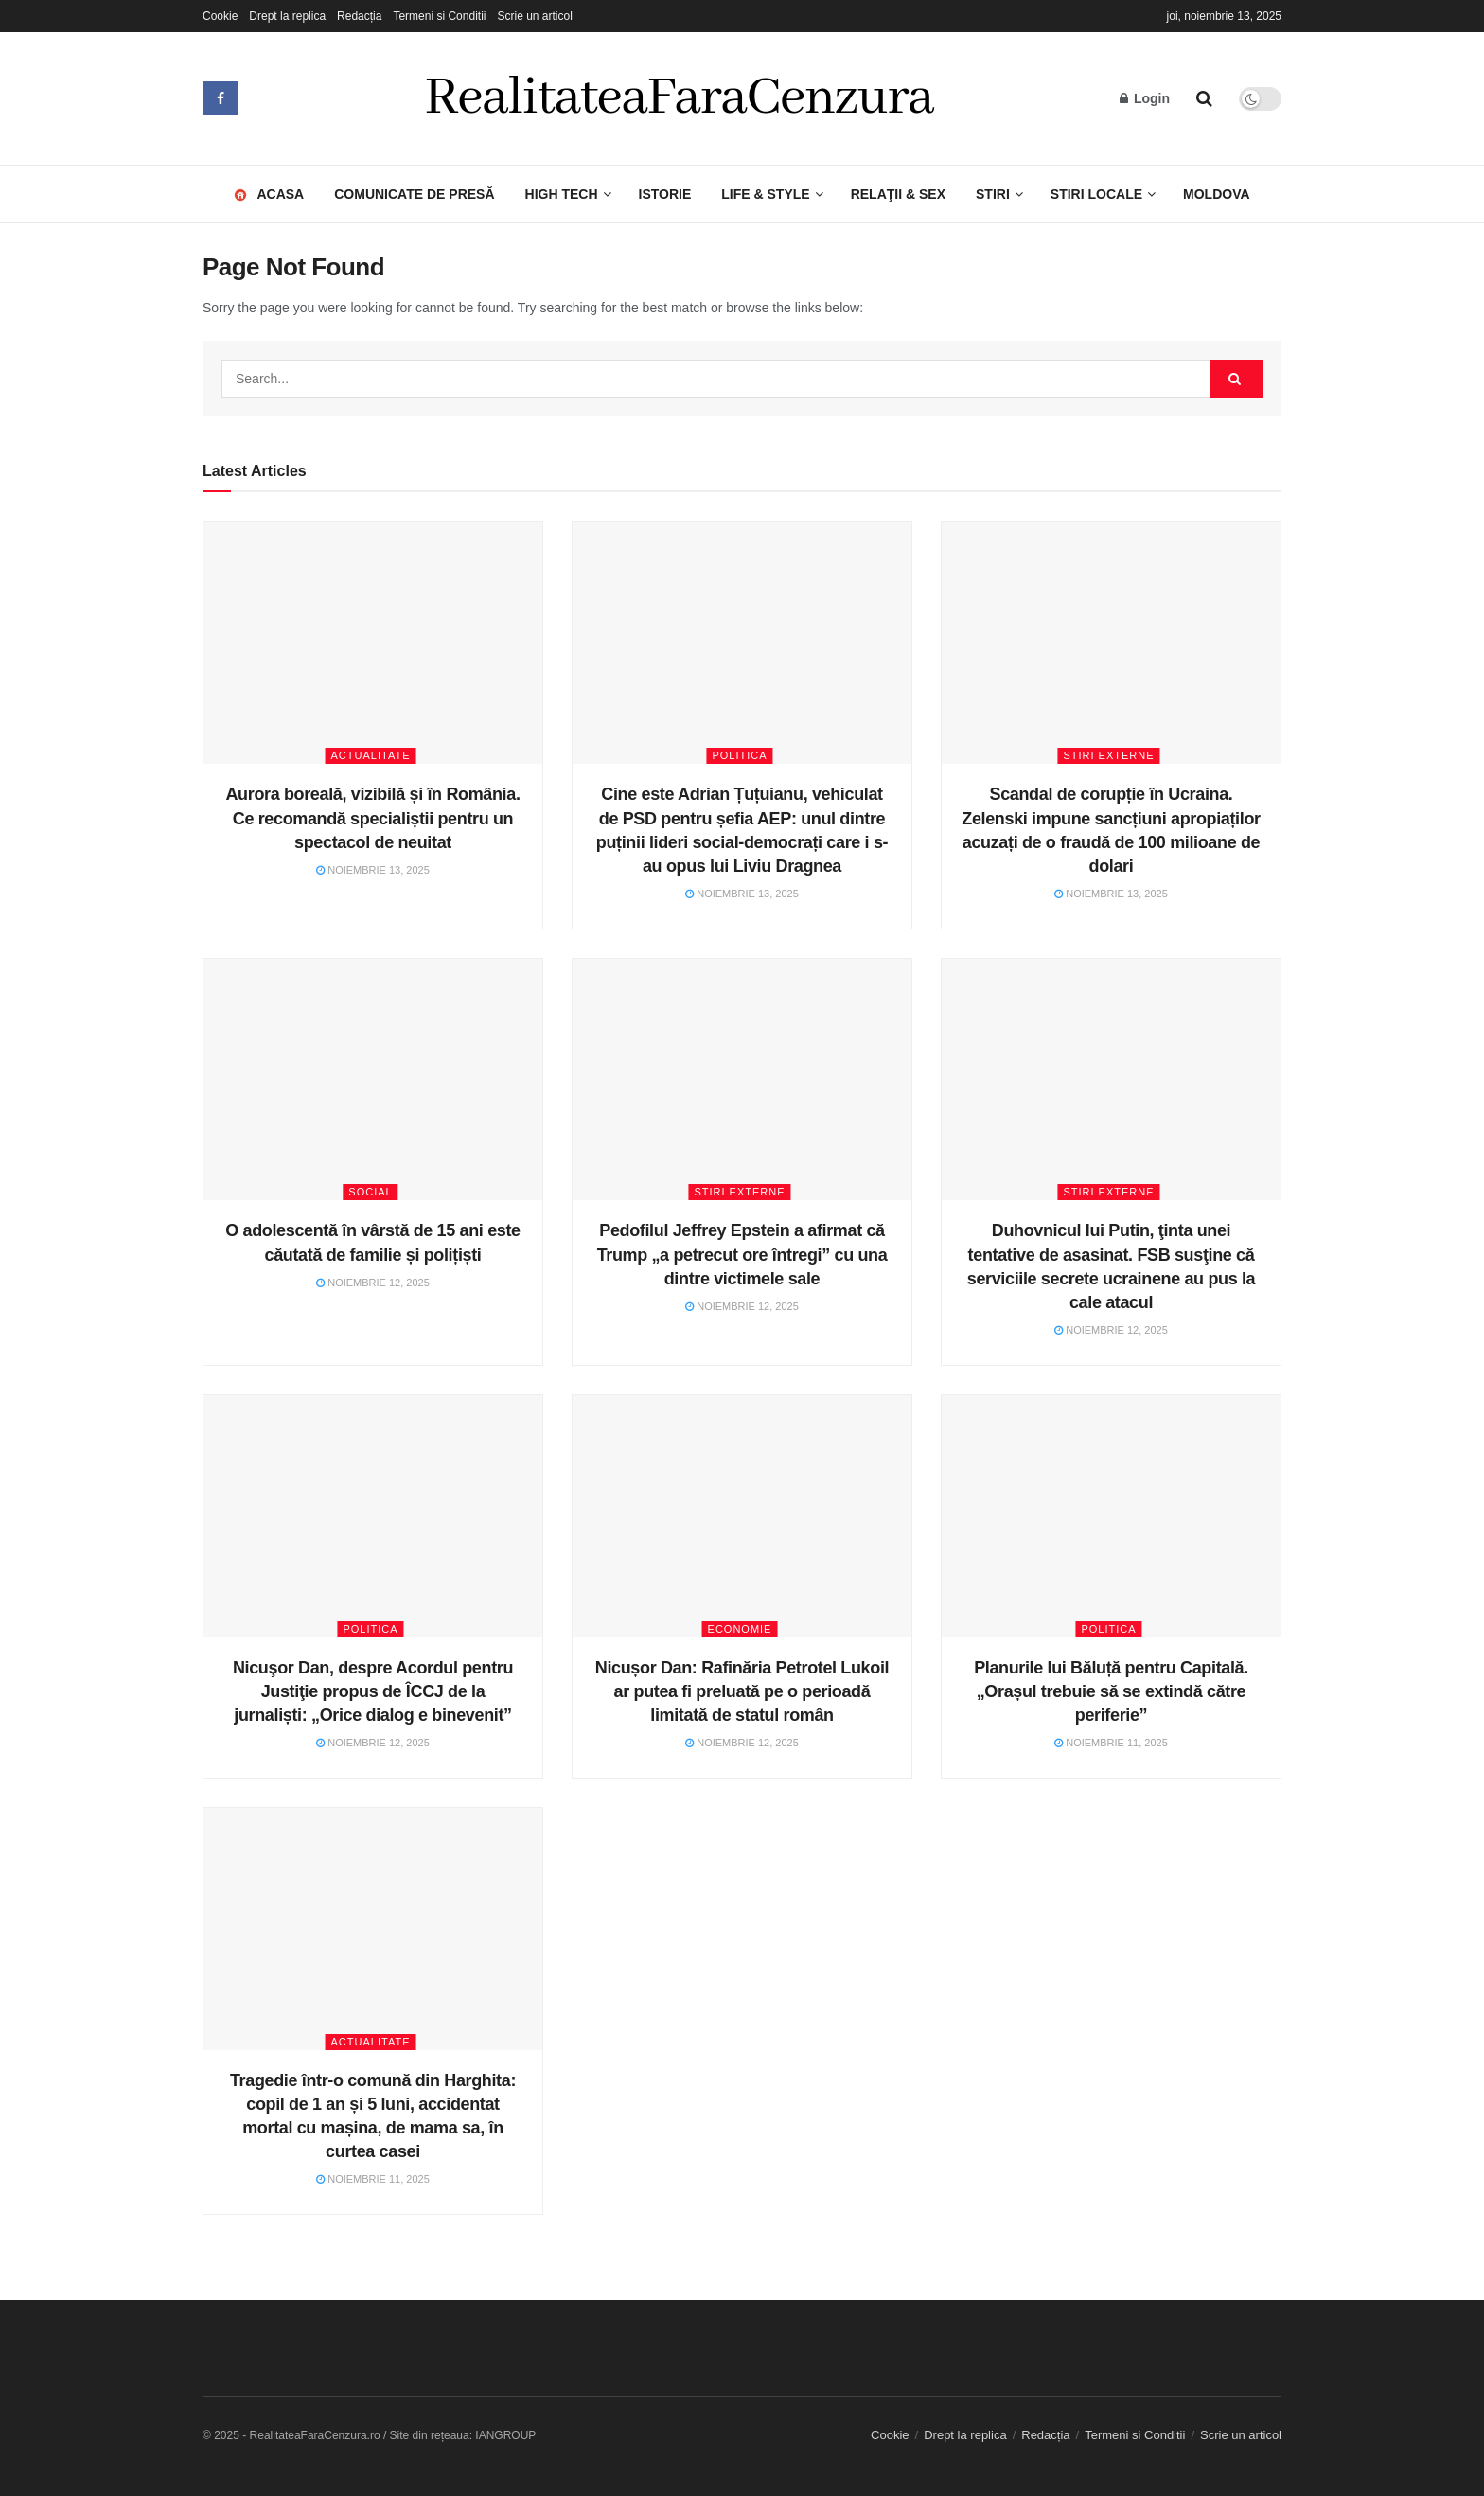 This screenshot has width=1484, height=2496. I want to click on Scrie un articol, so click(534, 16).